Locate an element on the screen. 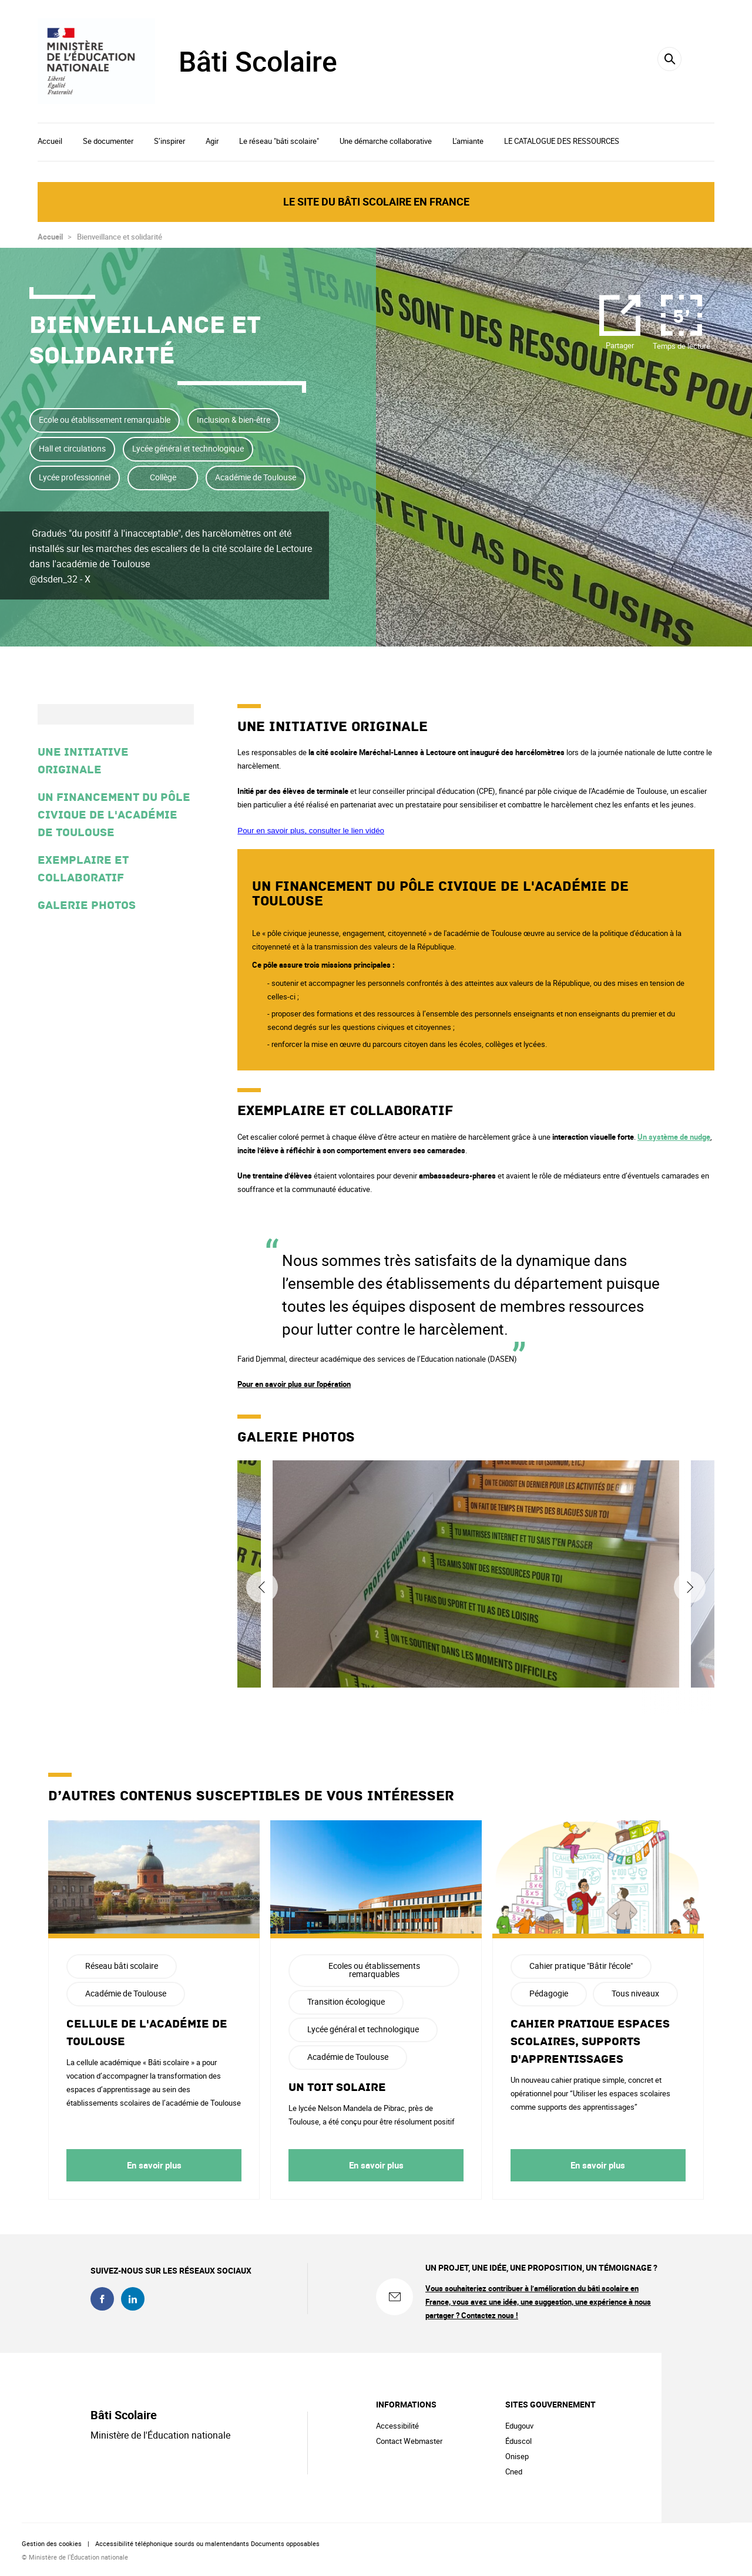 The image size is (752, 2576). linkedin is located at coordinates (133, 2299).